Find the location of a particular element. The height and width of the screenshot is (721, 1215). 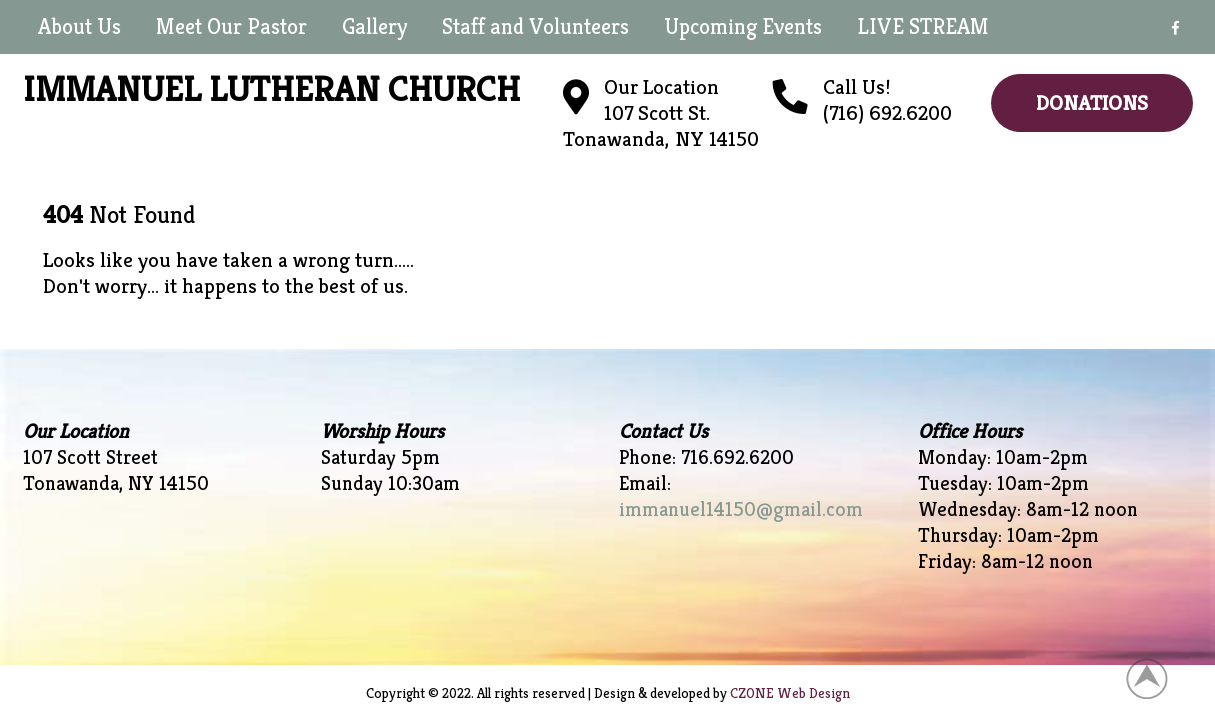

Meet Our Pastor is located at coordinates (231, 26).